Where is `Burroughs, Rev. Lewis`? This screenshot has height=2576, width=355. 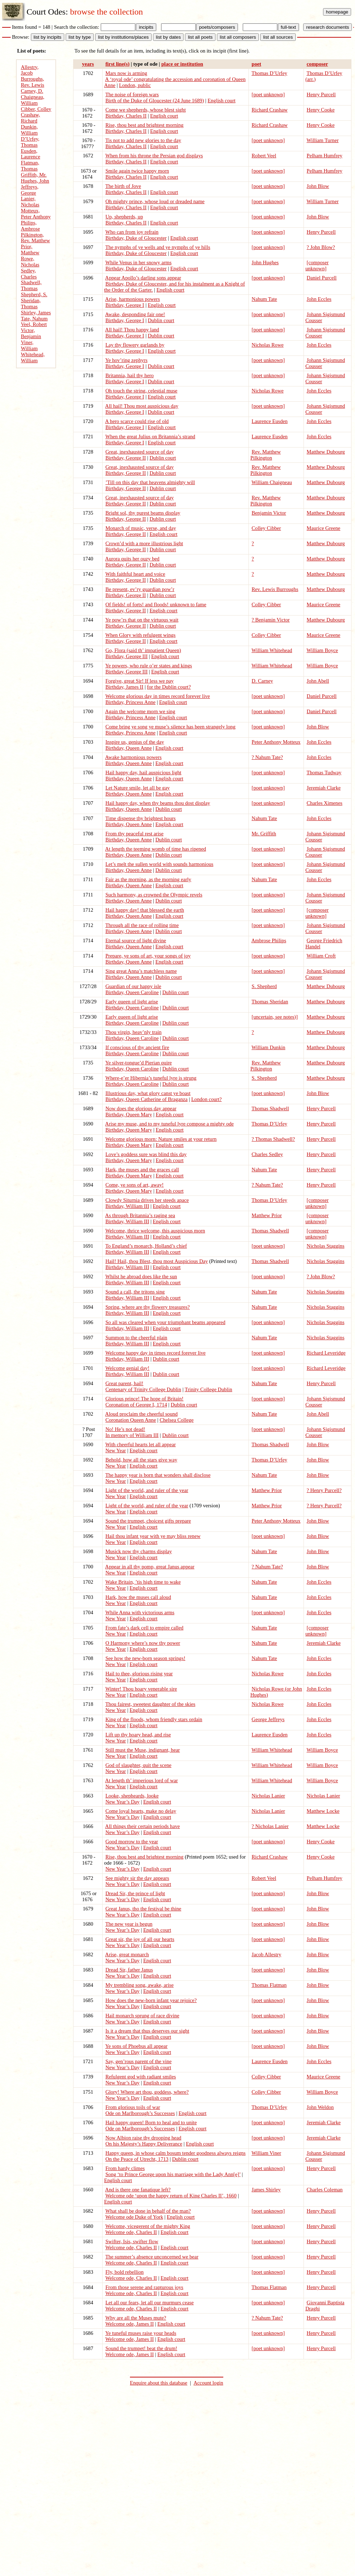 Burroughs, Rev. Lewis is located at coordinates (32, 82).